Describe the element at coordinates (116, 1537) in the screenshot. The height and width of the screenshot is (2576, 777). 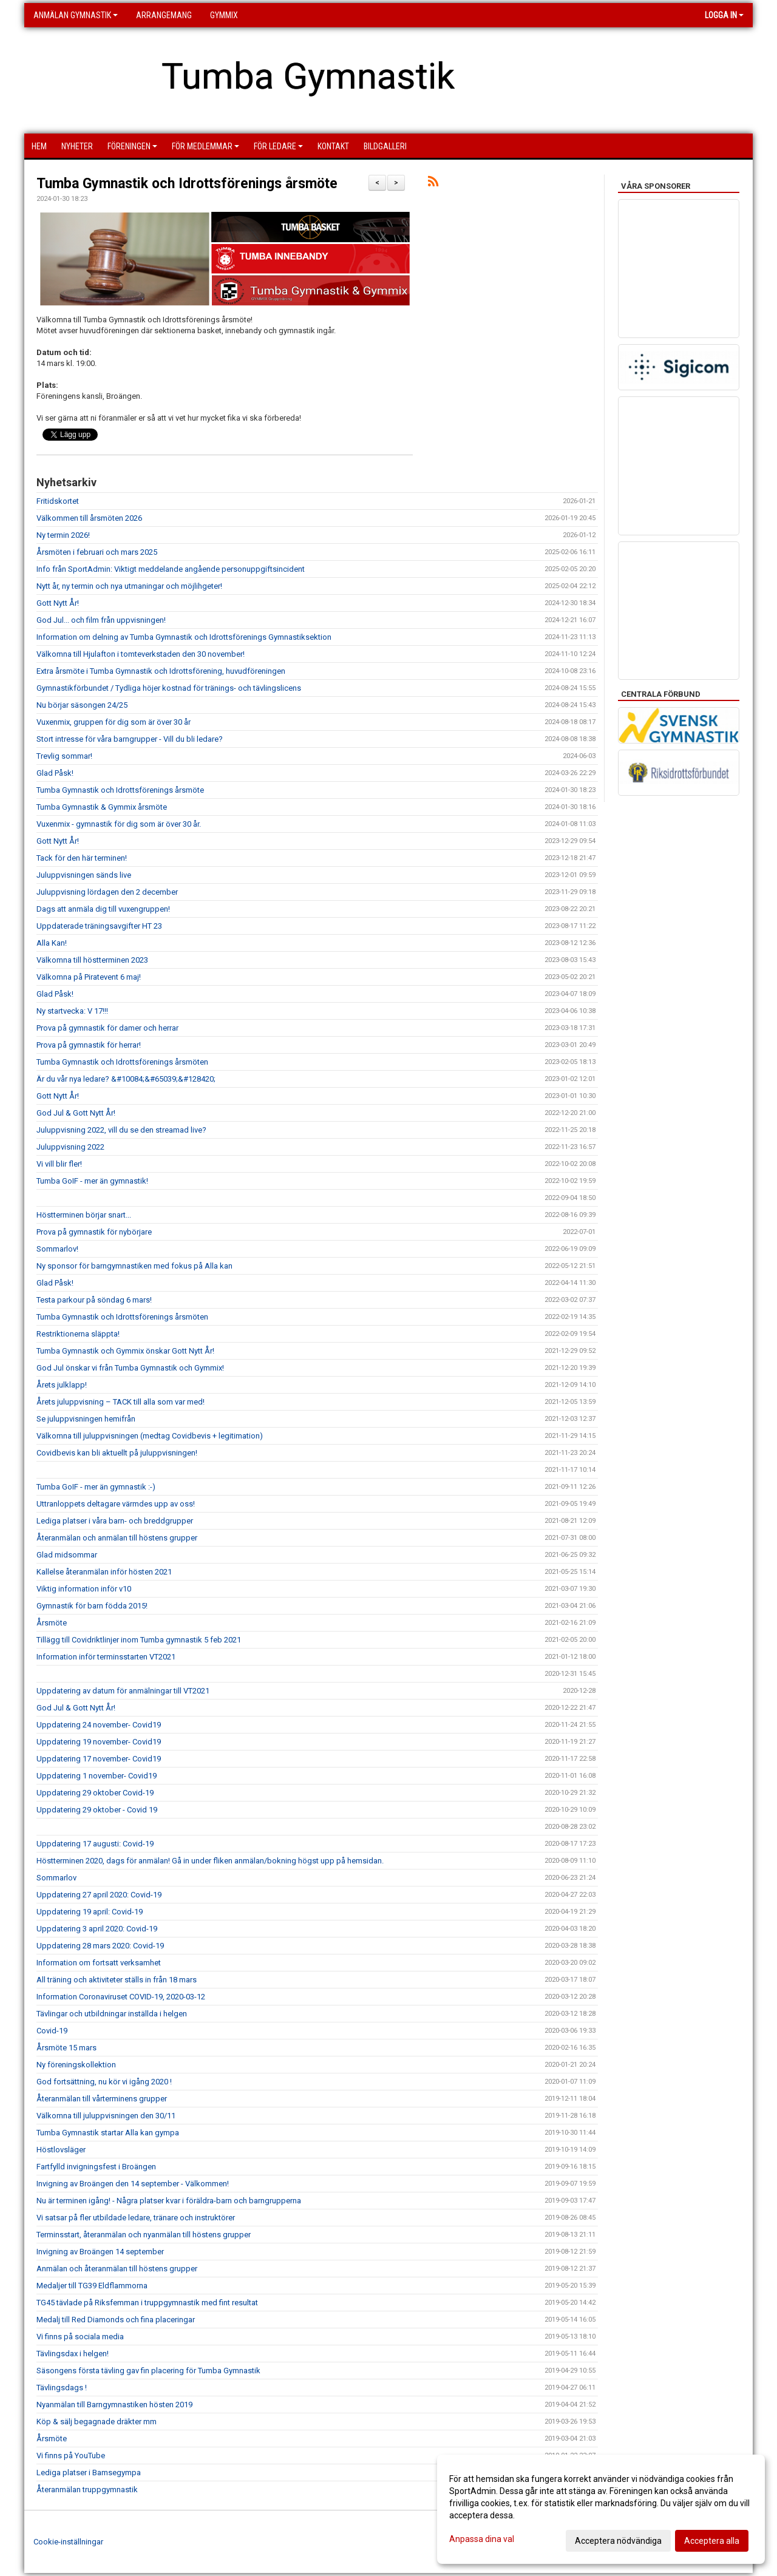
I see `Återanmälan och anmälan till höstens grupper` at that location.